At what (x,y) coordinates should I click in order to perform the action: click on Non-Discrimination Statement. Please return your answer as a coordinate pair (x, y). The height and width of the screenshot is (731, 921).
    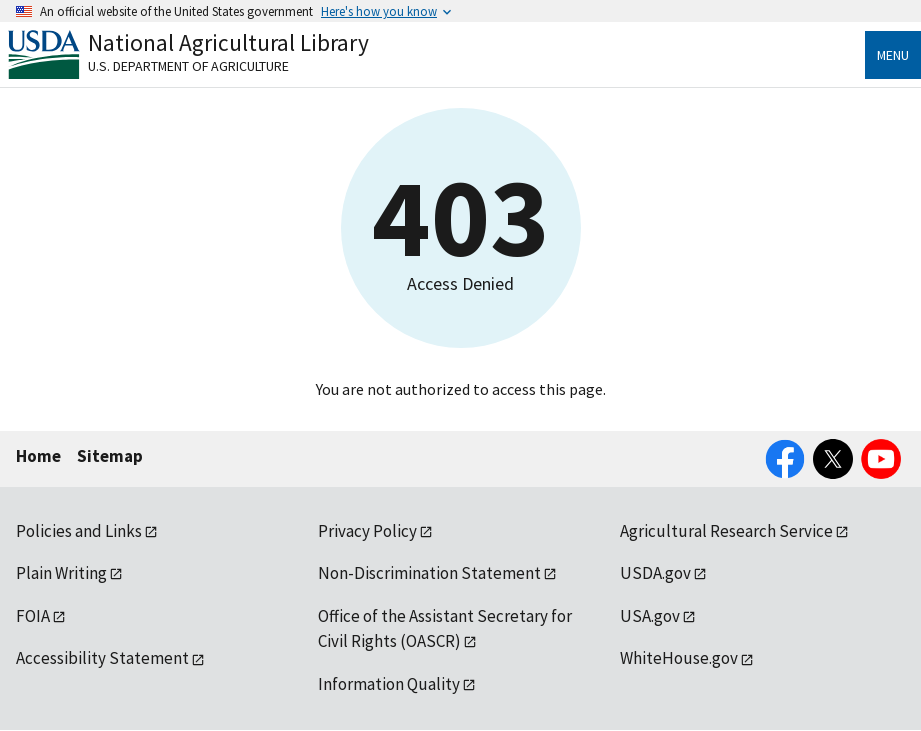
    Looking at the image, I should click on (429, 573).